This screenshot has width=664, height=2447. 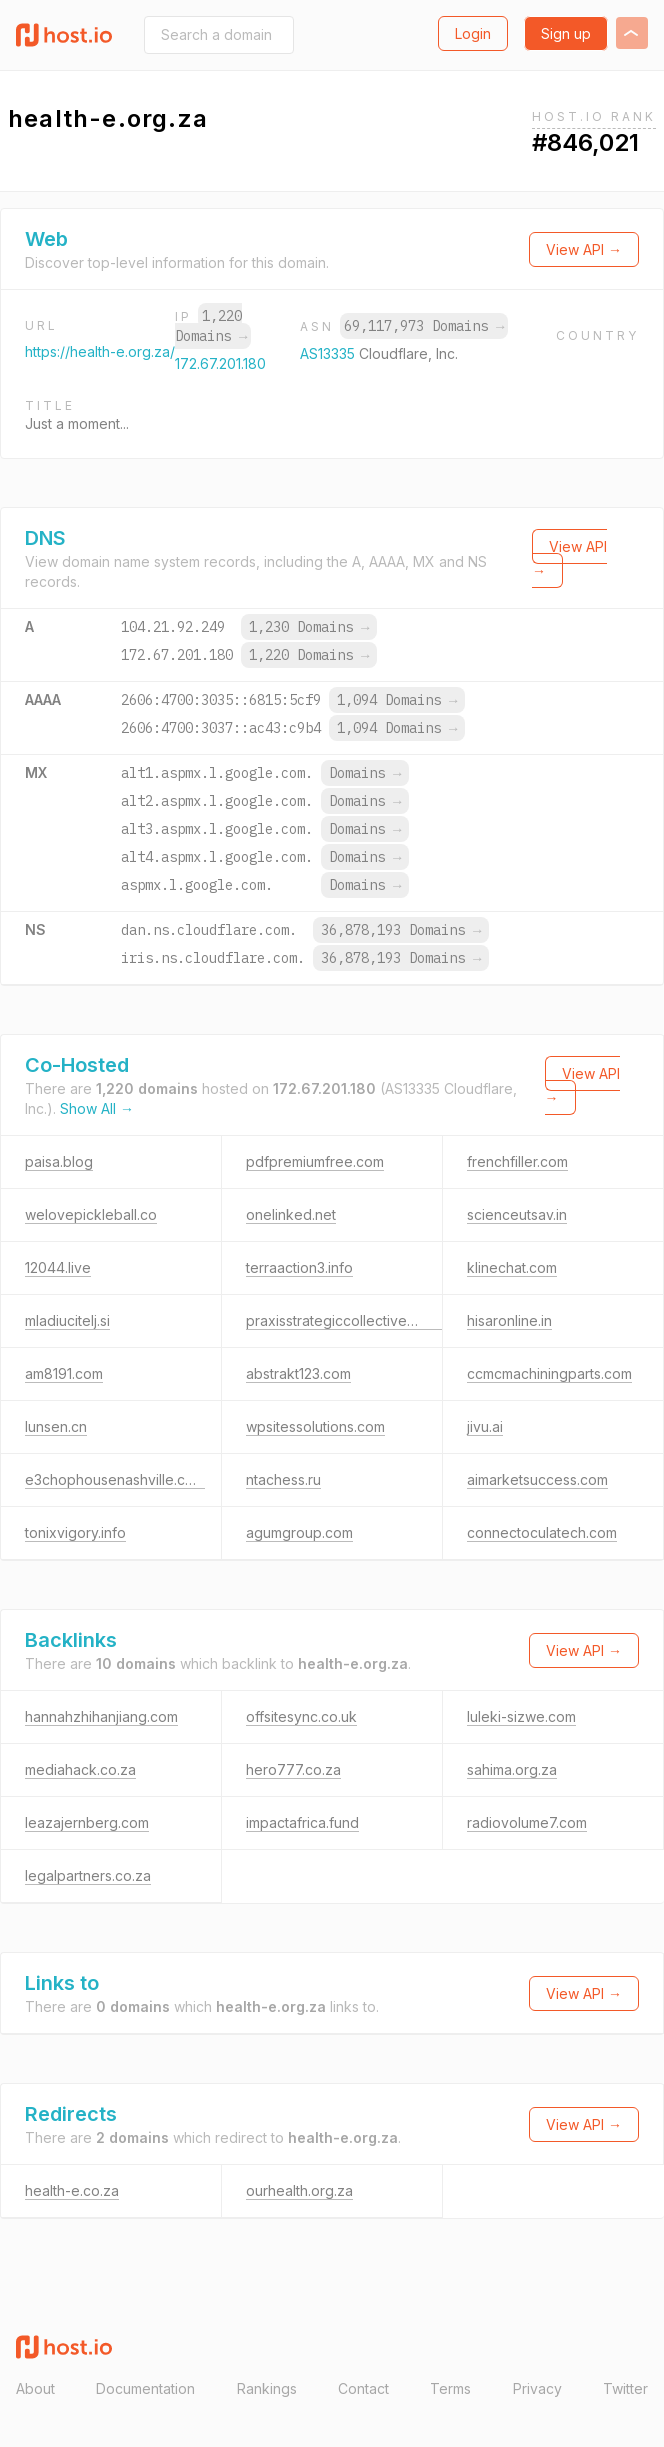 I want to click on Rankings, so click(x=267, y=2388).